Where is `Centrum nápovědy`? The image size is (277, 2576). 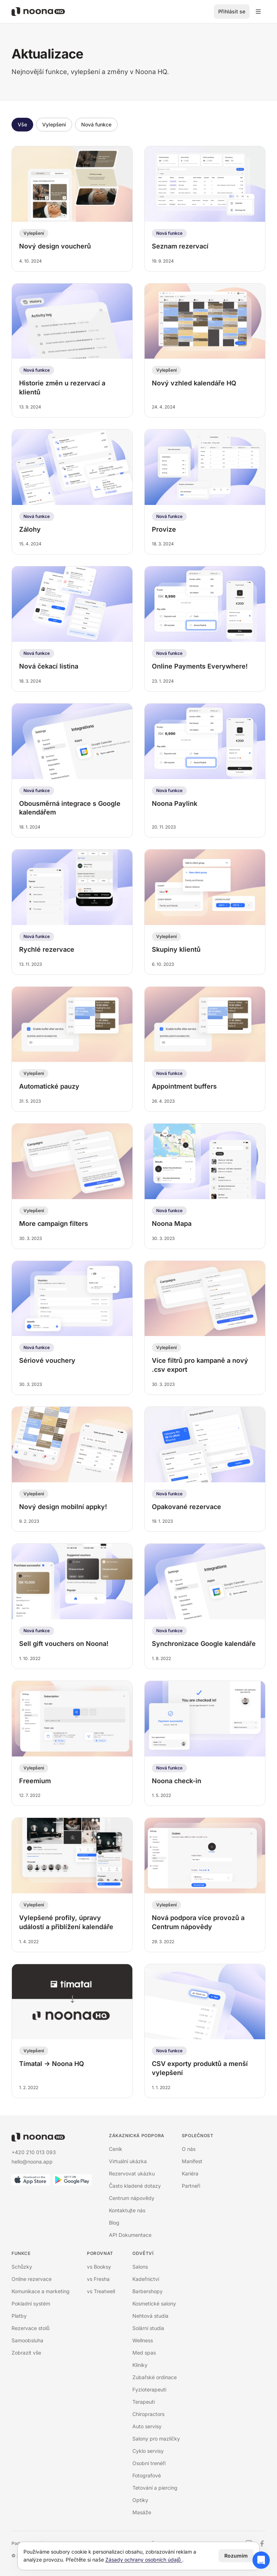 Centrum nápovědy is located at coordinates (131, 2198).